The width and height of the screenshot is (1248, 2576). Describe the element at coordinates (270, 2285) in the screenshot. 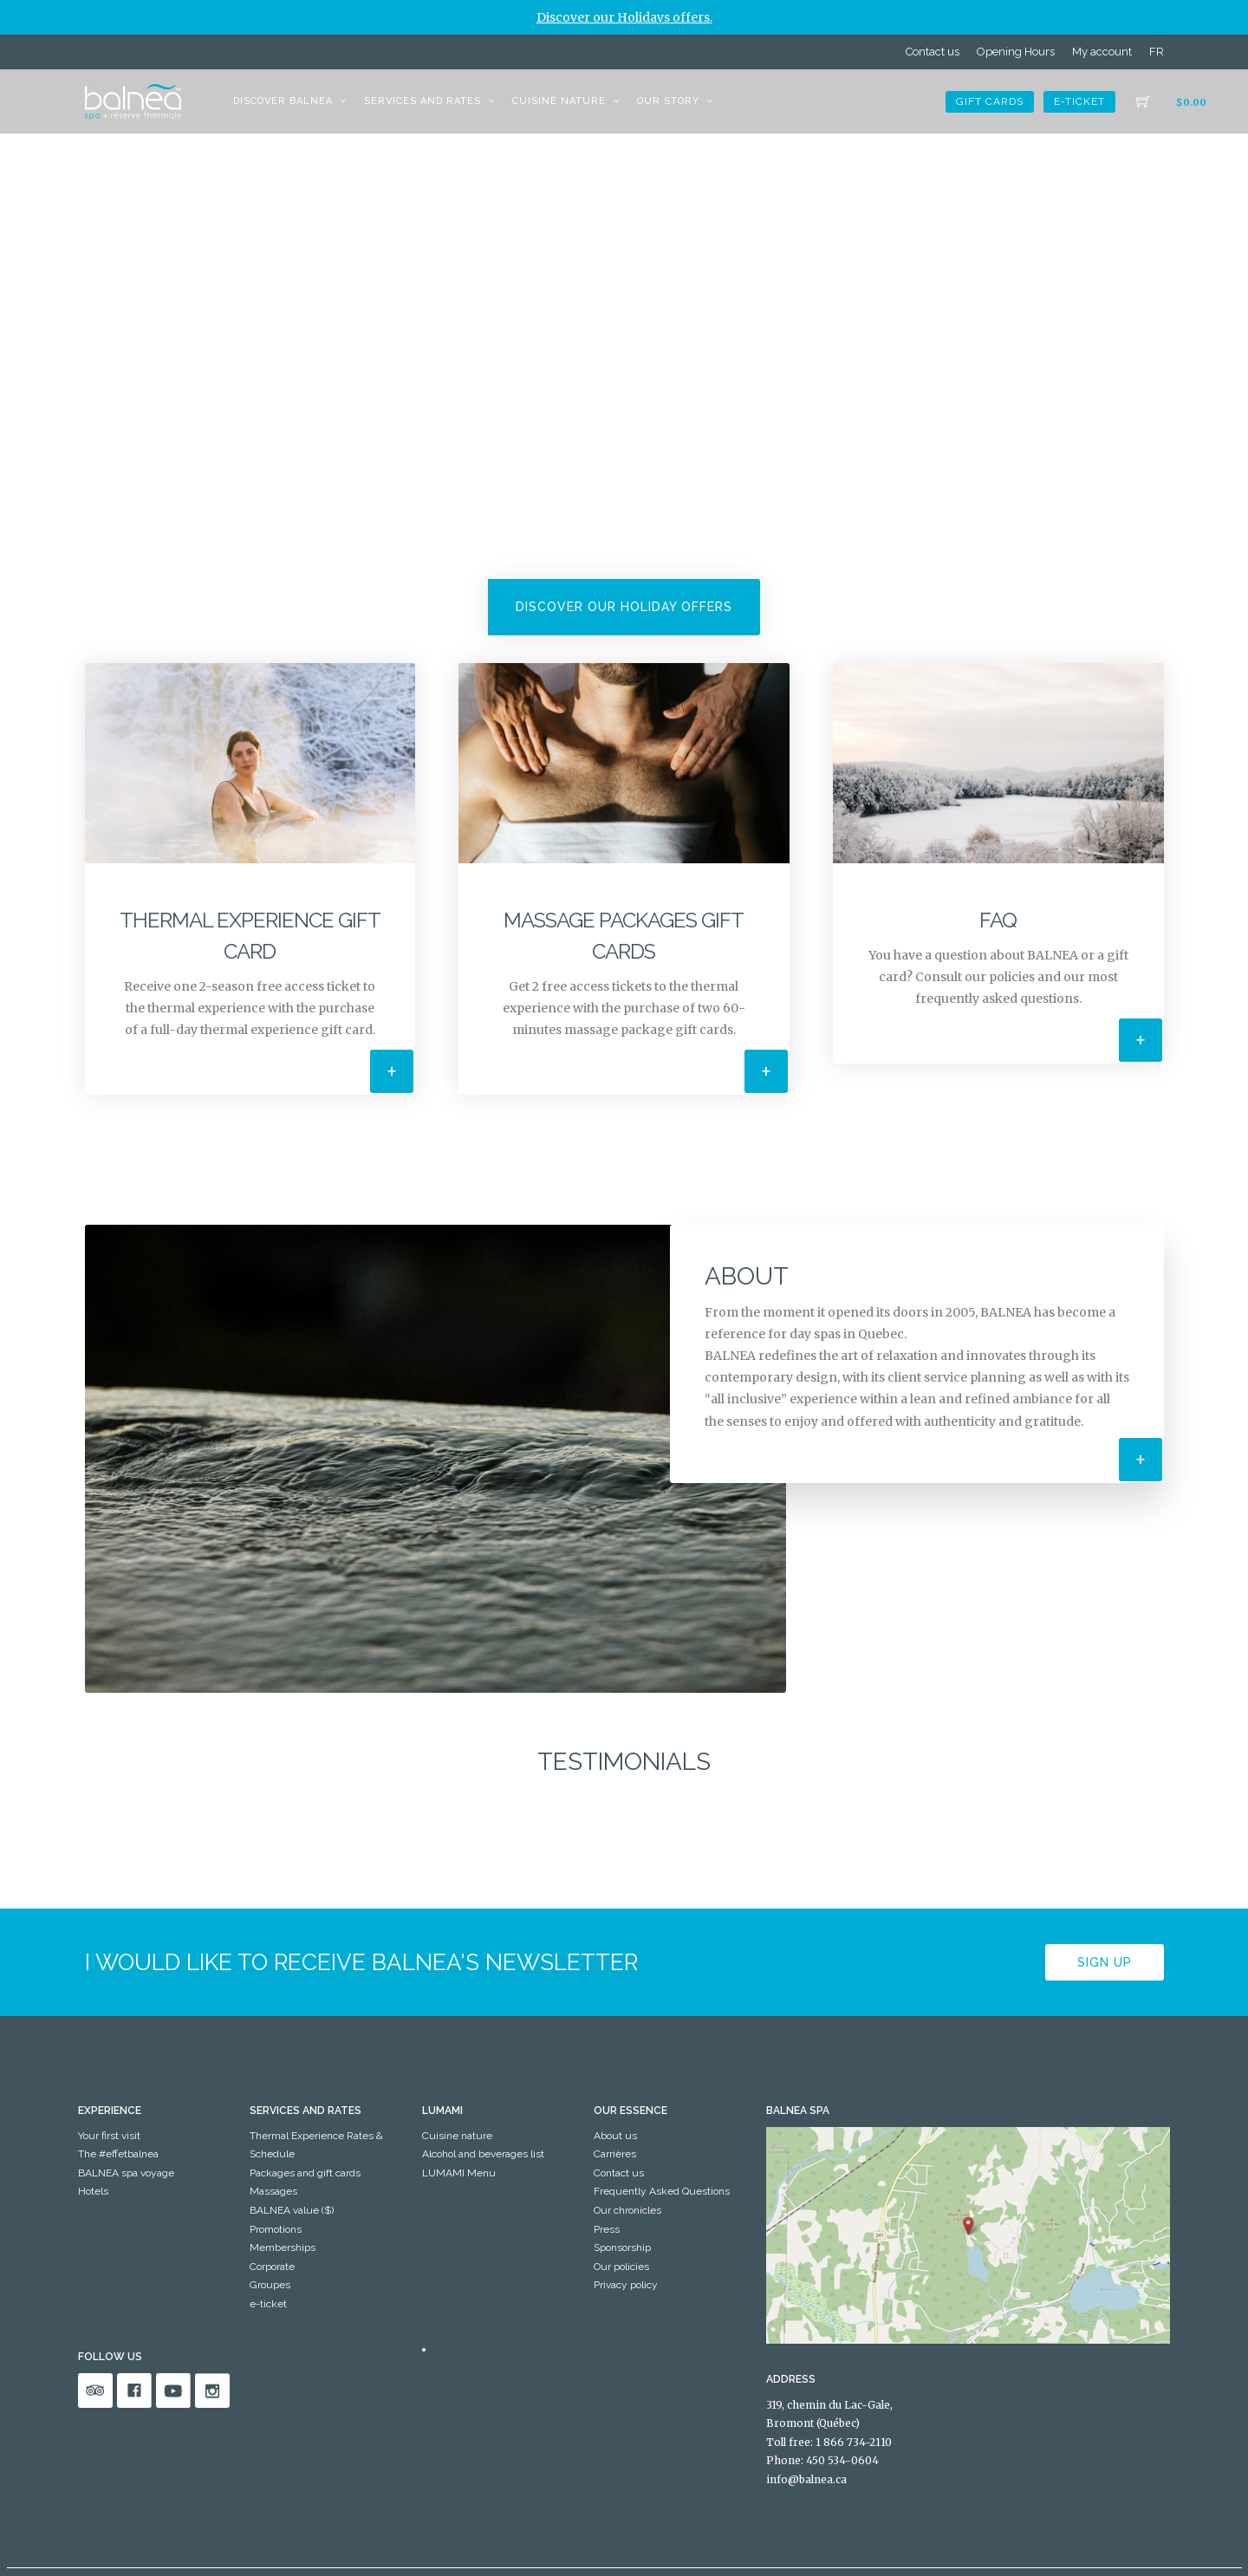

I see `Groupes` at that location.